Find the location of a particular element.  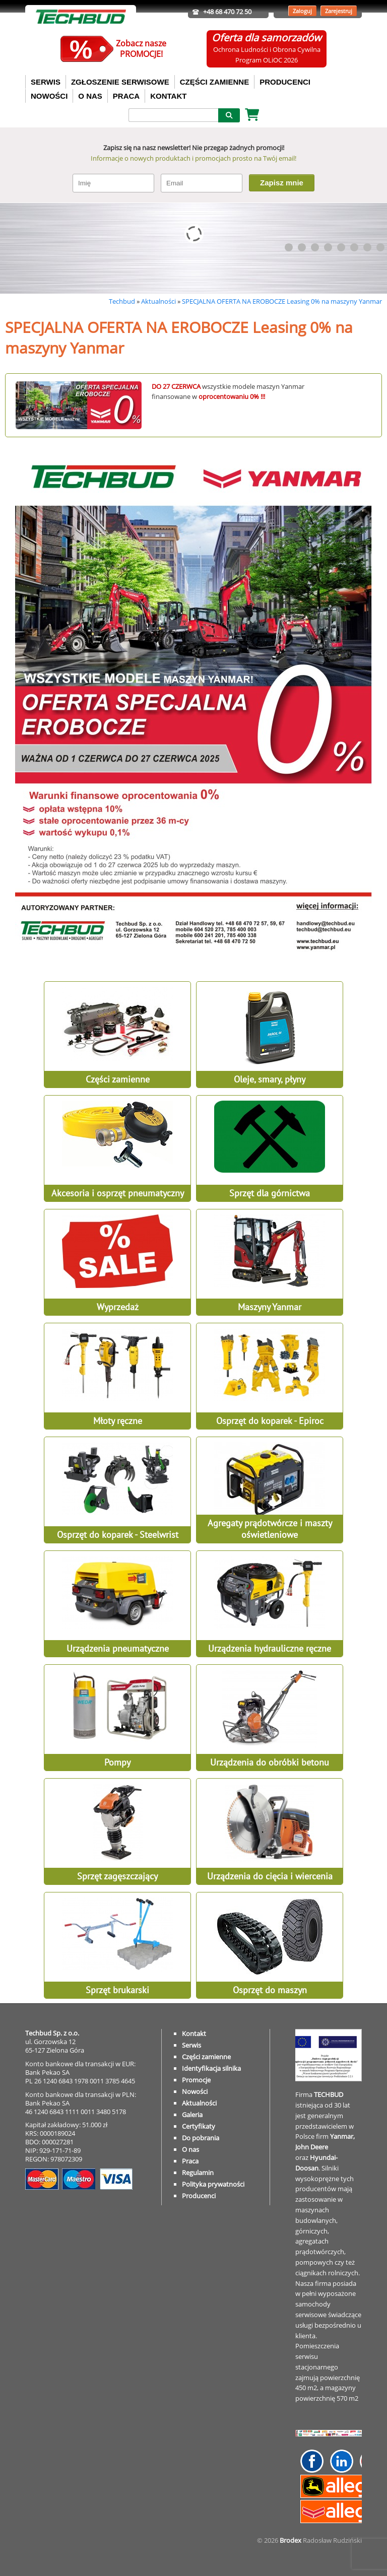

PRODUCENCI is located at coordinates (285, 82).